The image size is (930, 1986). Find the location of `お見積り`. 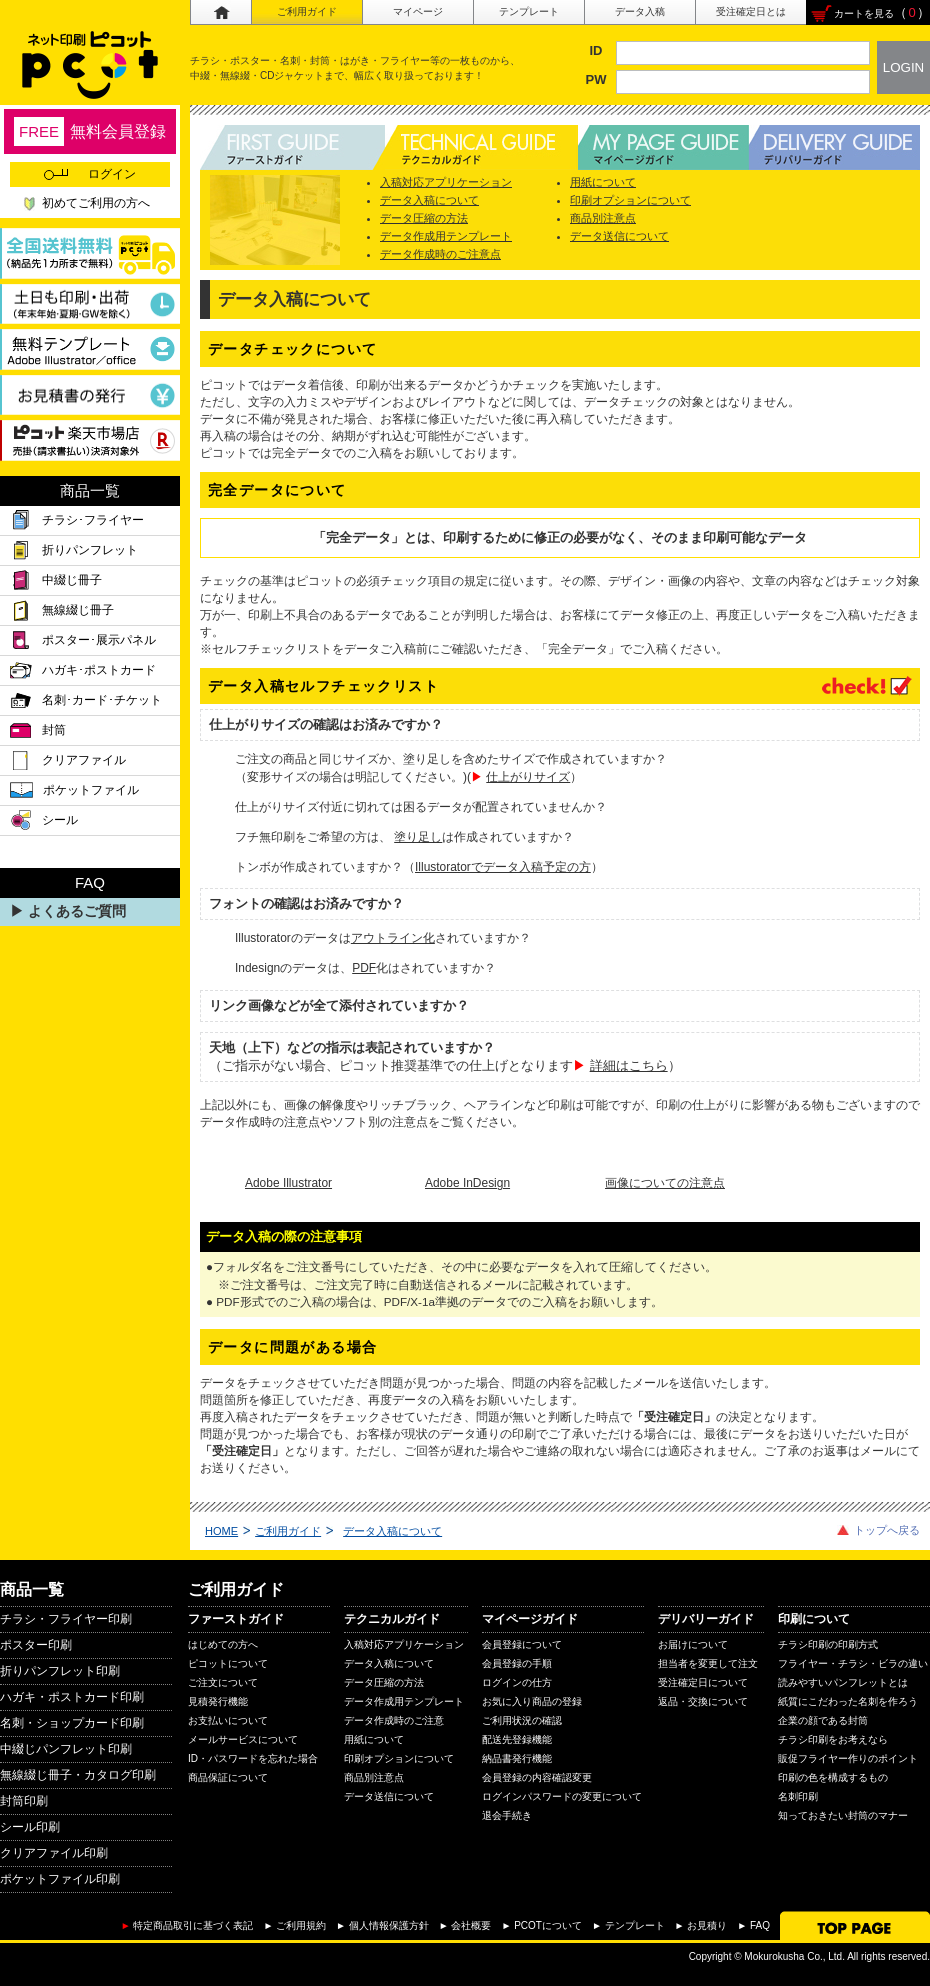

お見積り is located at coordinates (707, 1925).